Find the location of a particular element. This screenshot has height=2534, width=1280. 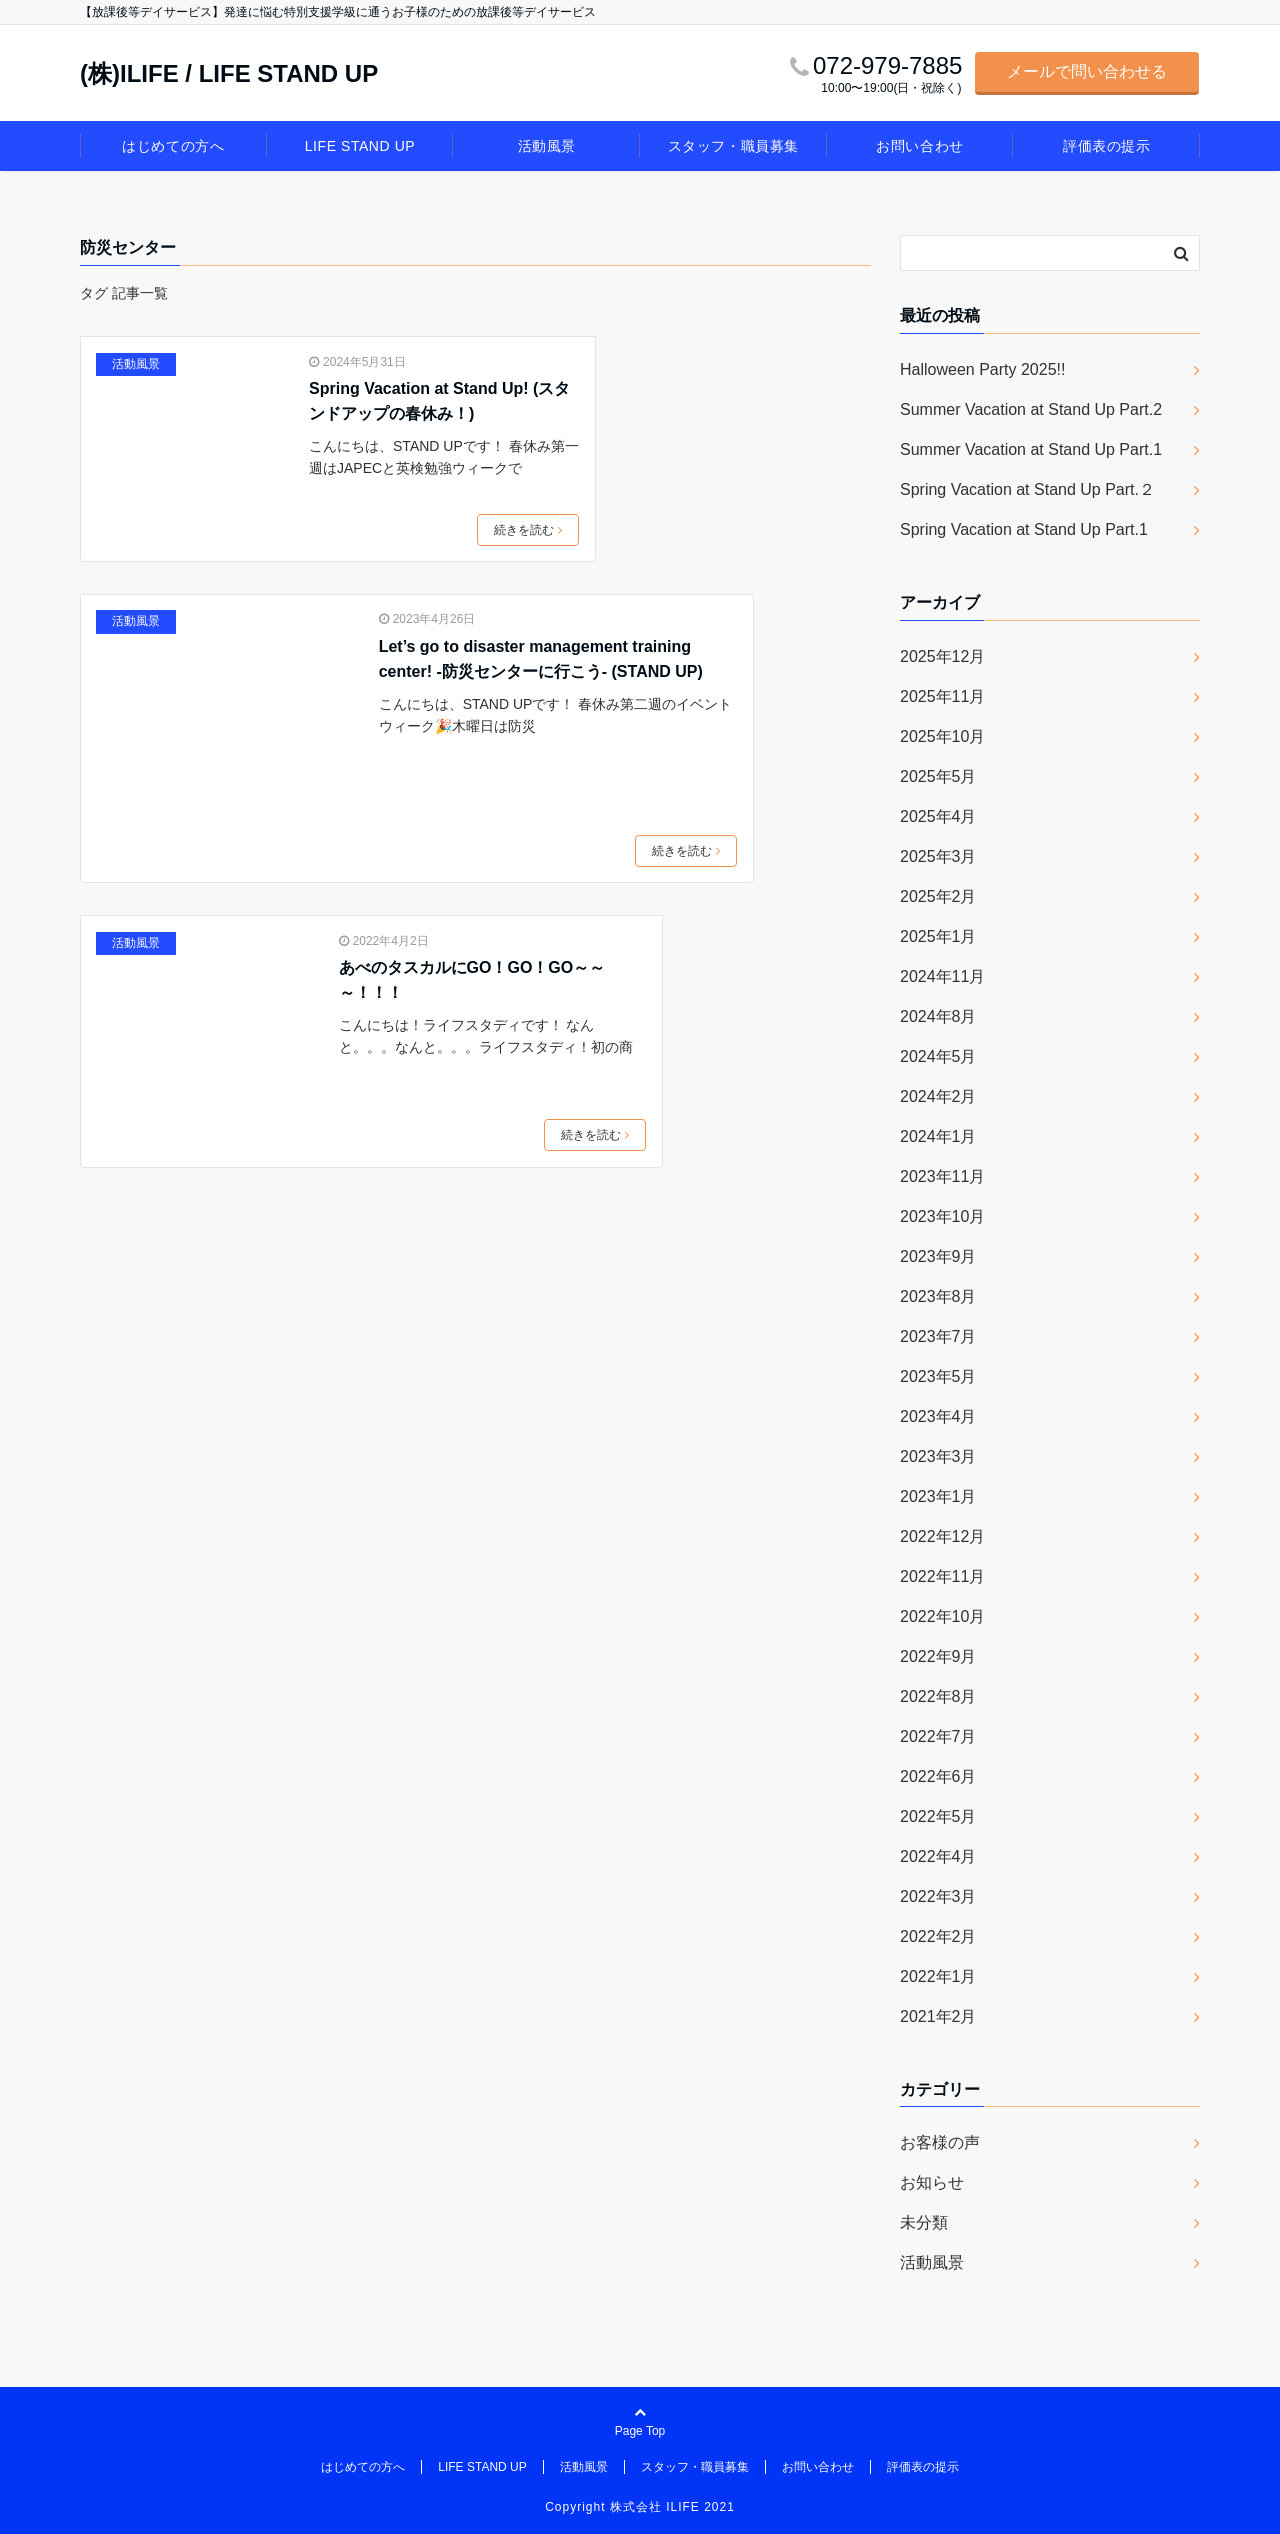

活動風景 is located at coordinates (547, 146).